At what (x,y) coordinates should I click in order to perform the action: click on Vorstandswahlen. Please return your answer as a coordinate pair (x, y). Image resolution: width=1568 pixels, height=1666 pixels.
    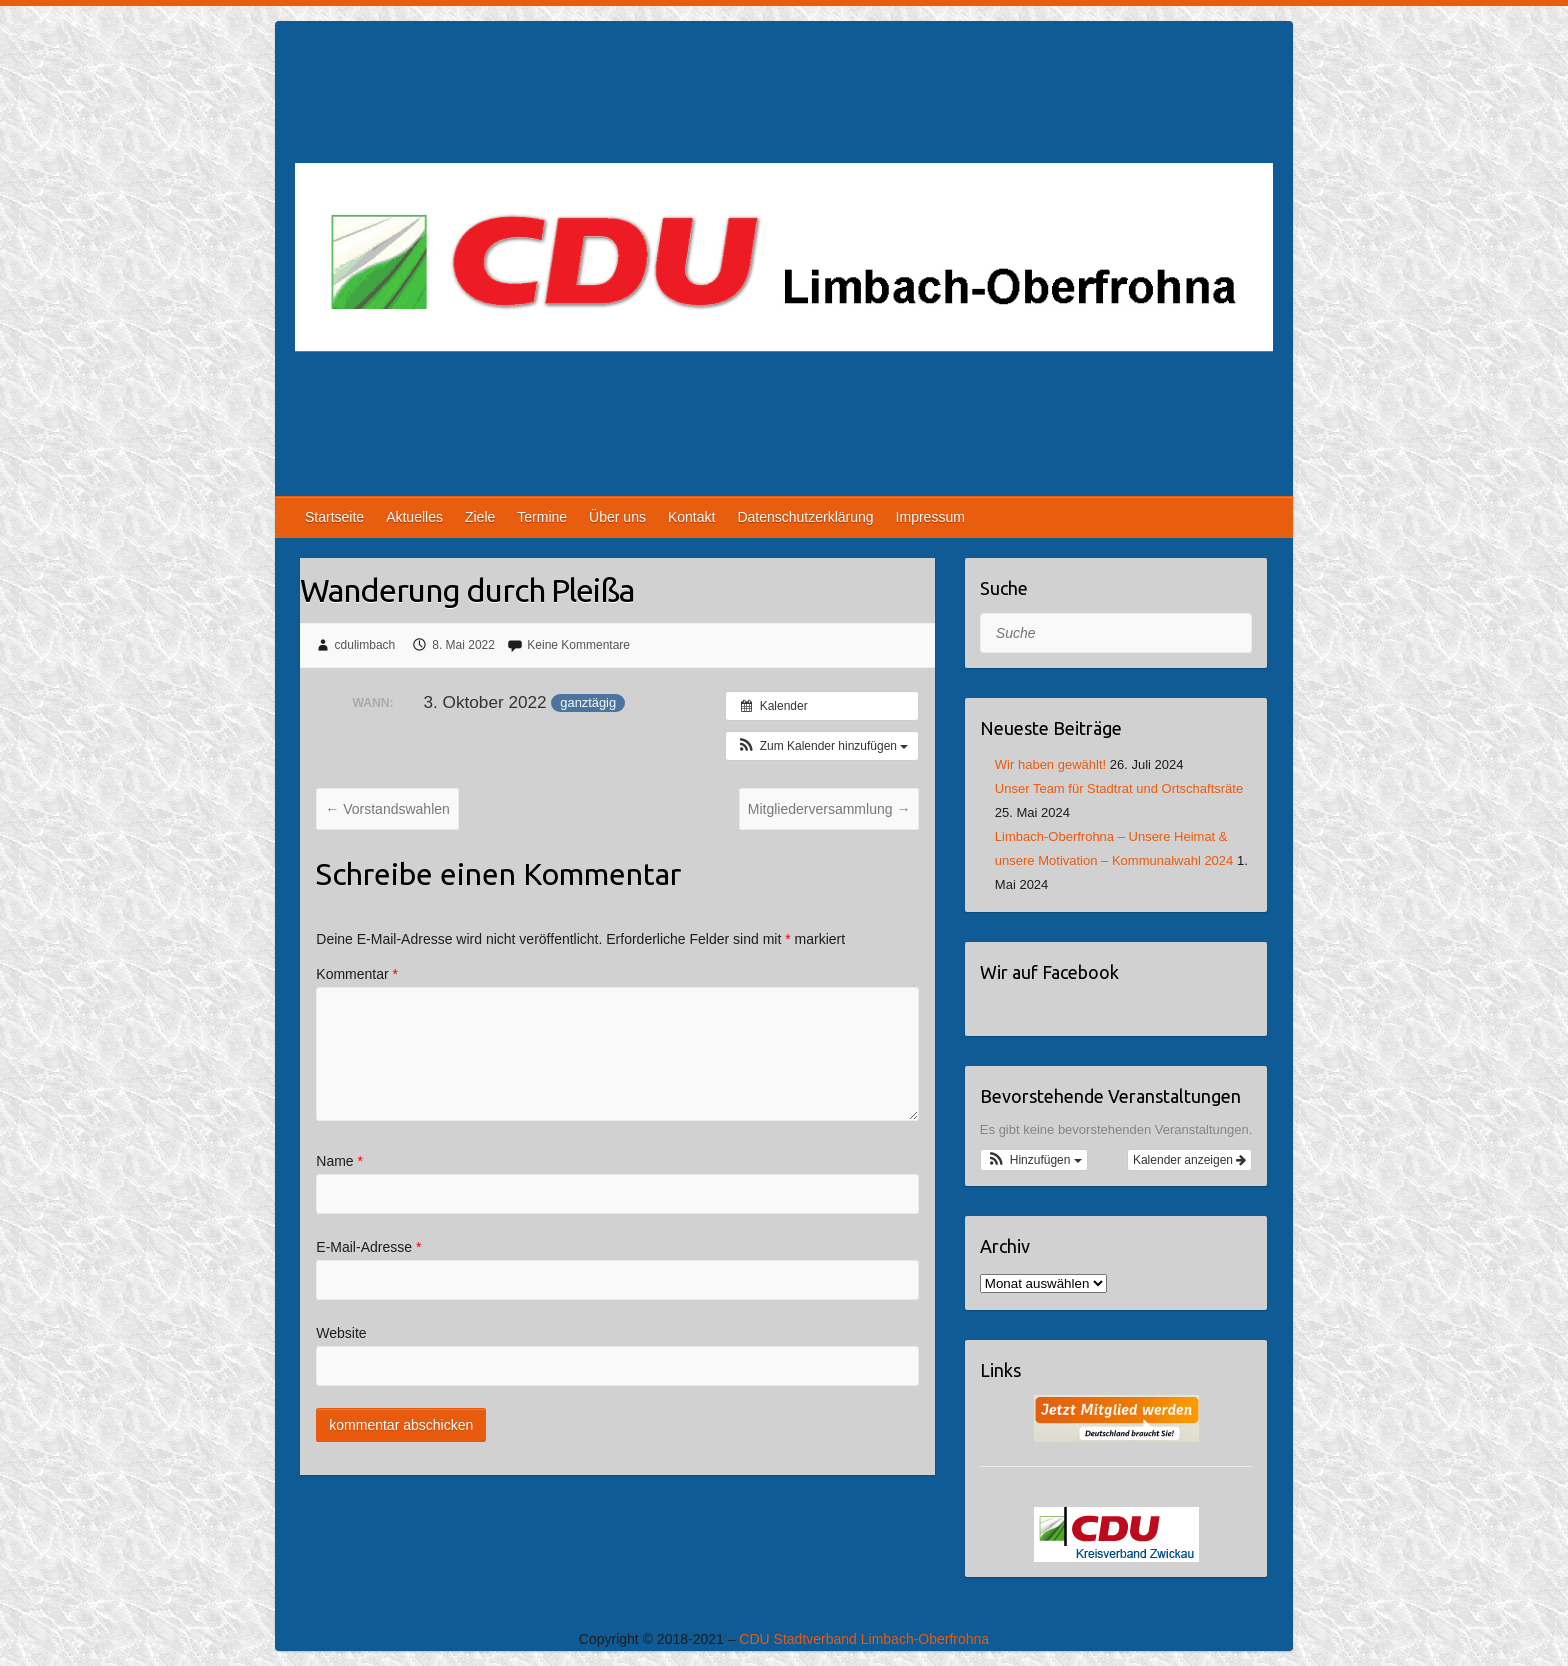
    Looking at the image, I should click on (387, 809).